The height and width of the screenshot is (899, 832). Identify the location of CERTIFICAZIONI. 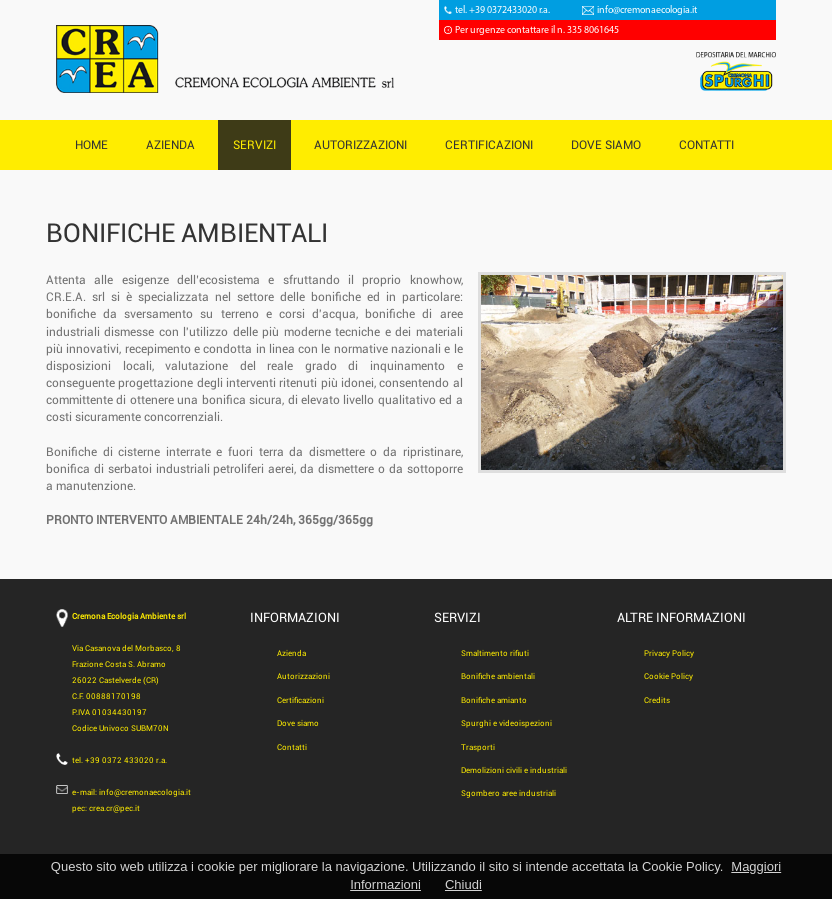
(489, 145).